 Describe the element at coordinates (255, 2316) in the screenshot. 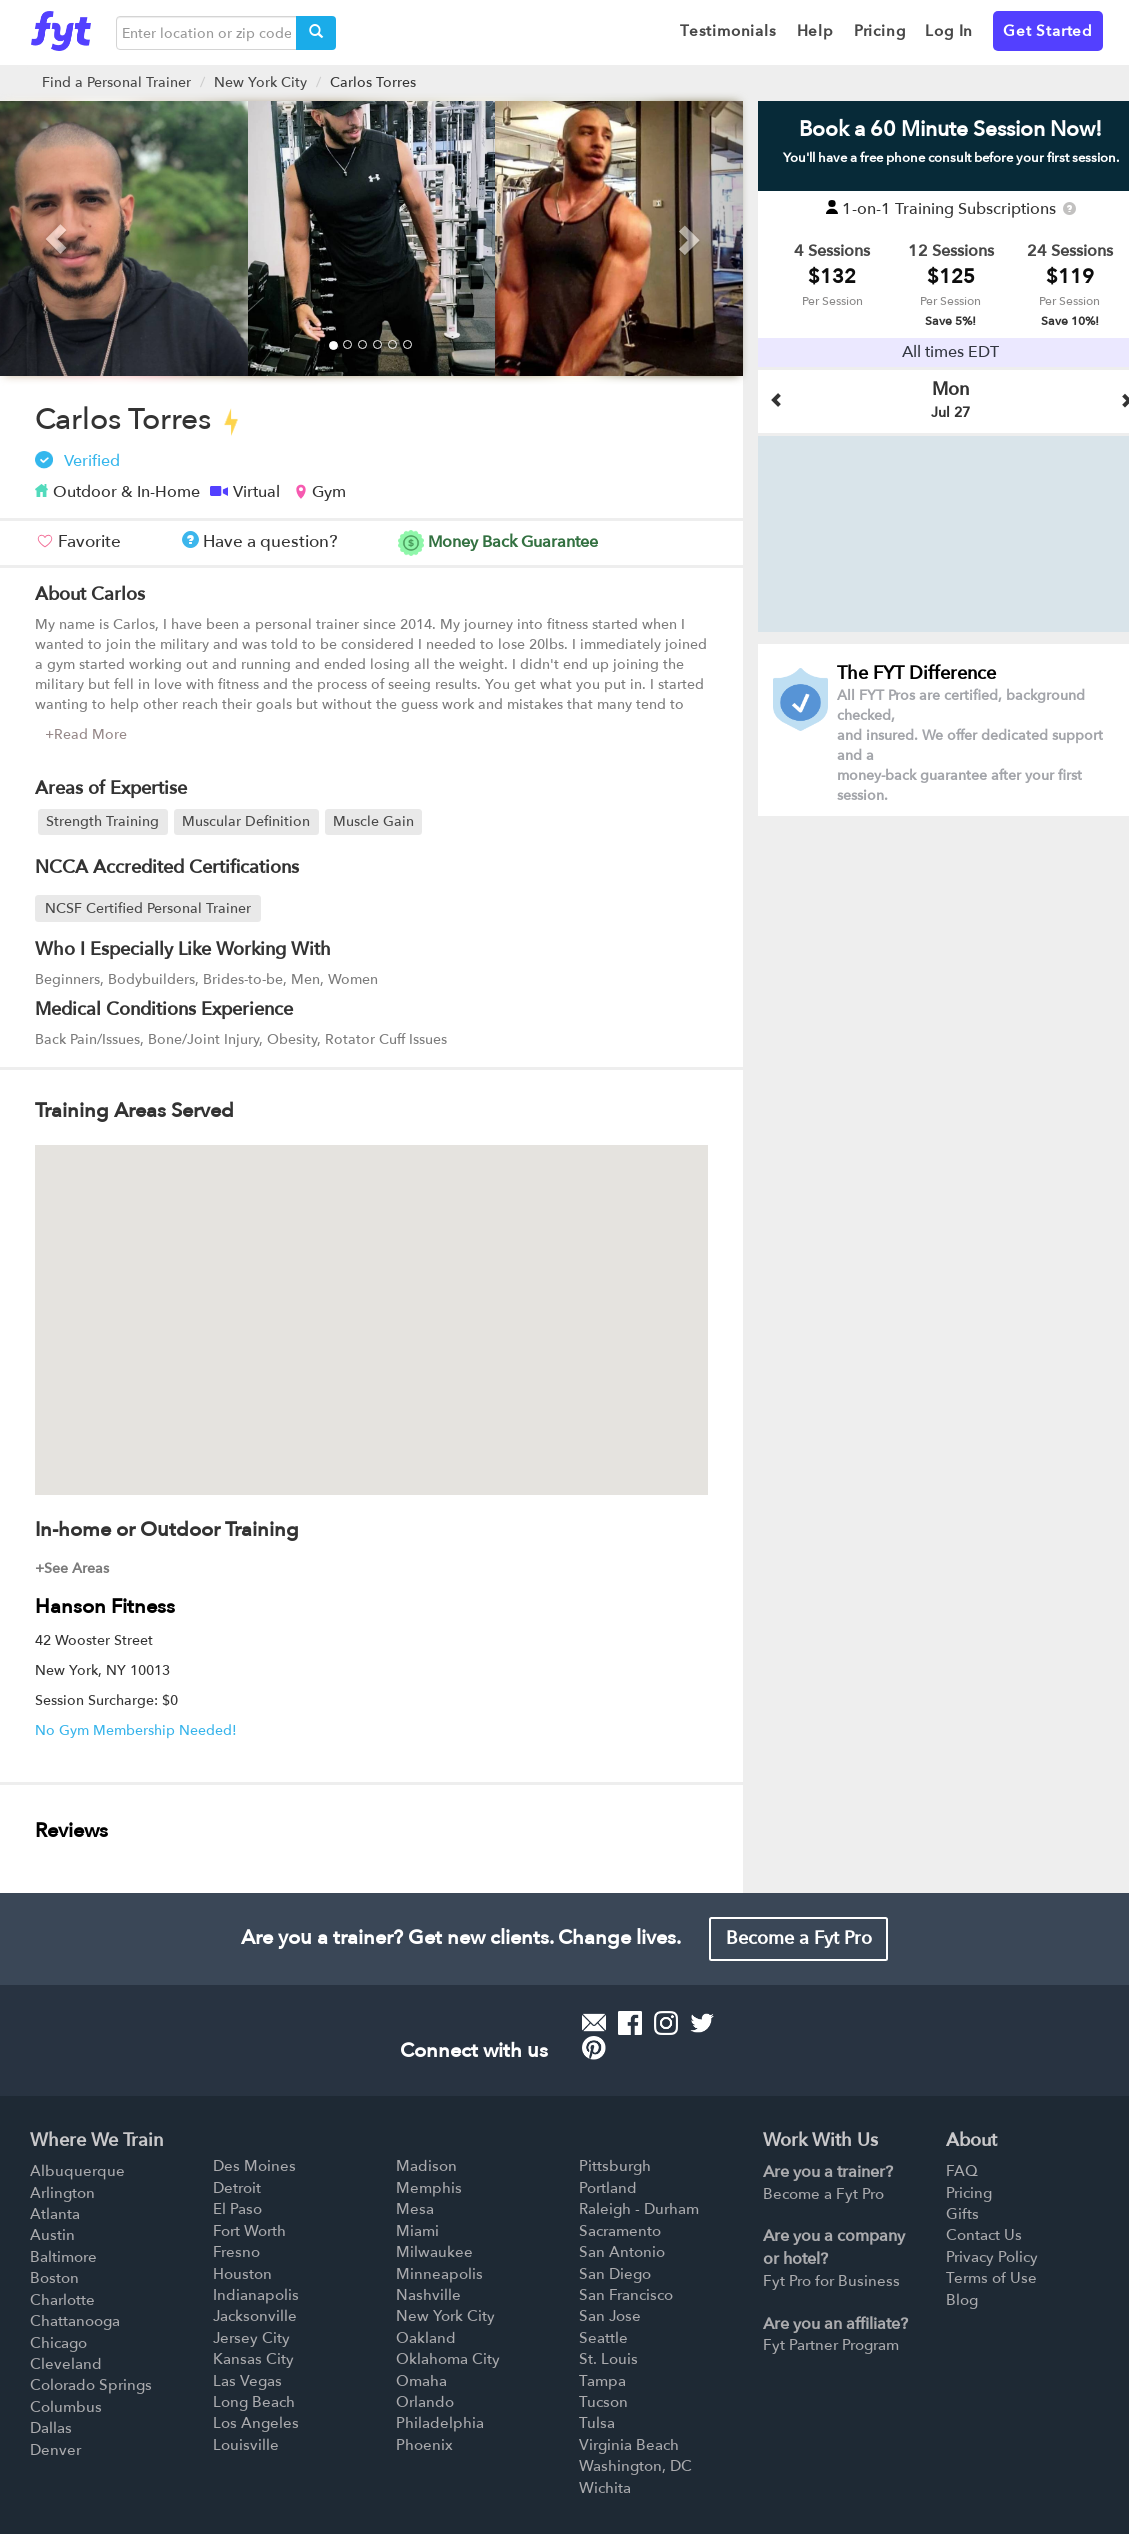

I see `Jacksonville` at that location.